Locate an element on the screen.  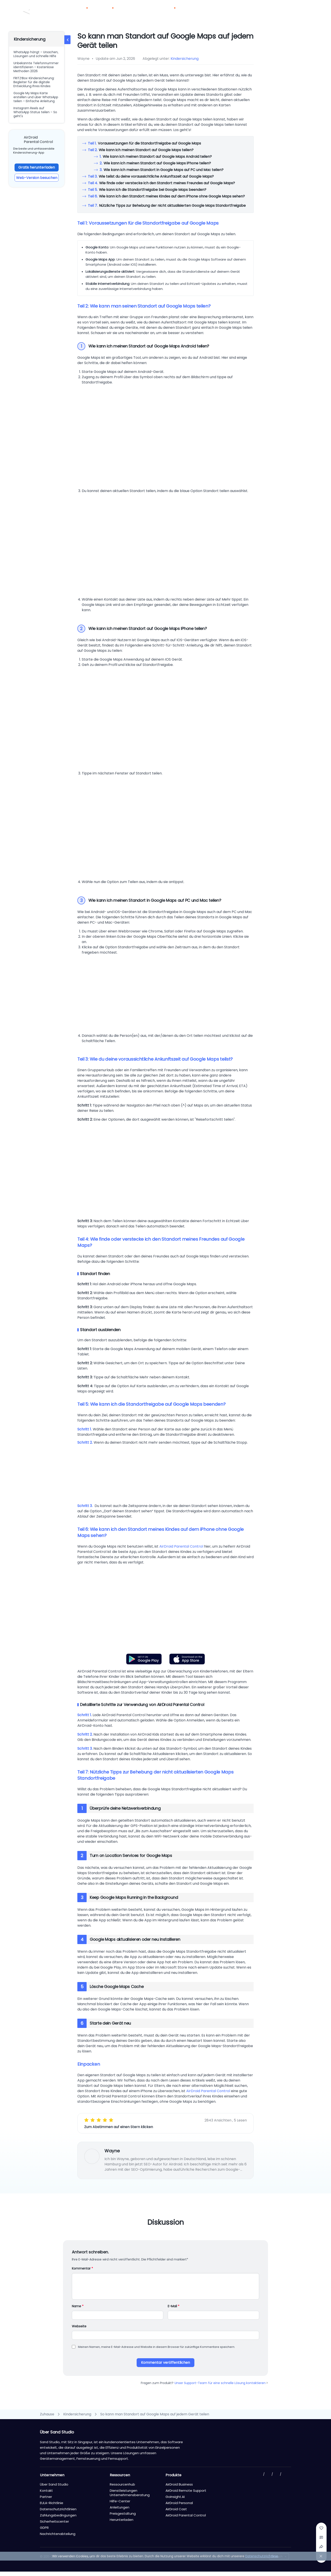
GDPR is located at coordinates (44, 2527).